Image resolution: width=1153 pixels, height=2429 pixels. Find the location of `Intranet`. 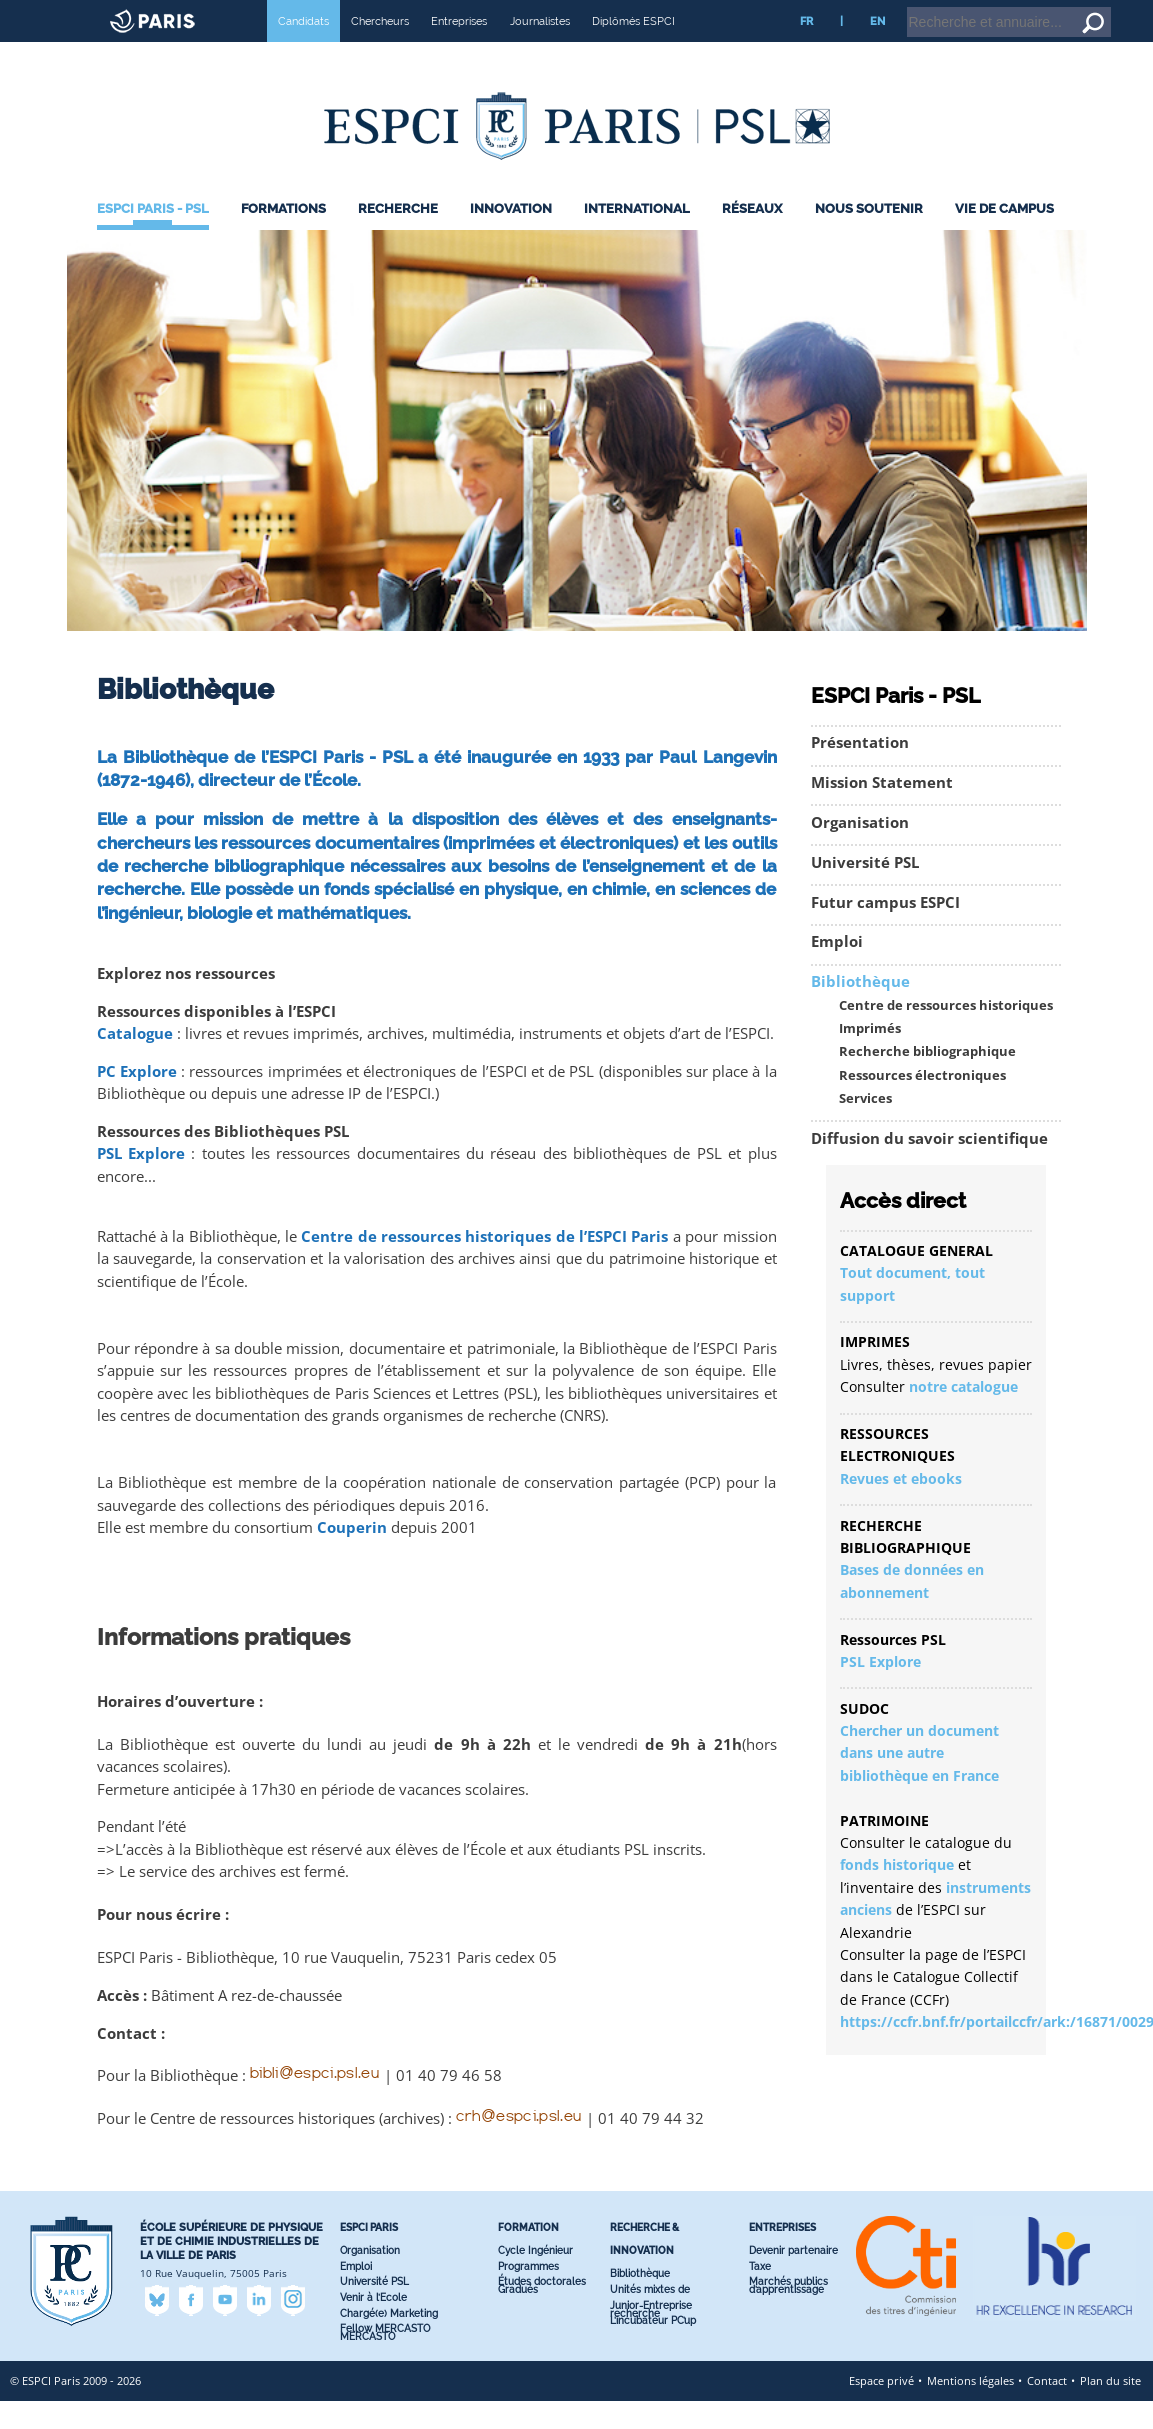

Intranet is located at coordinates (976, 9).